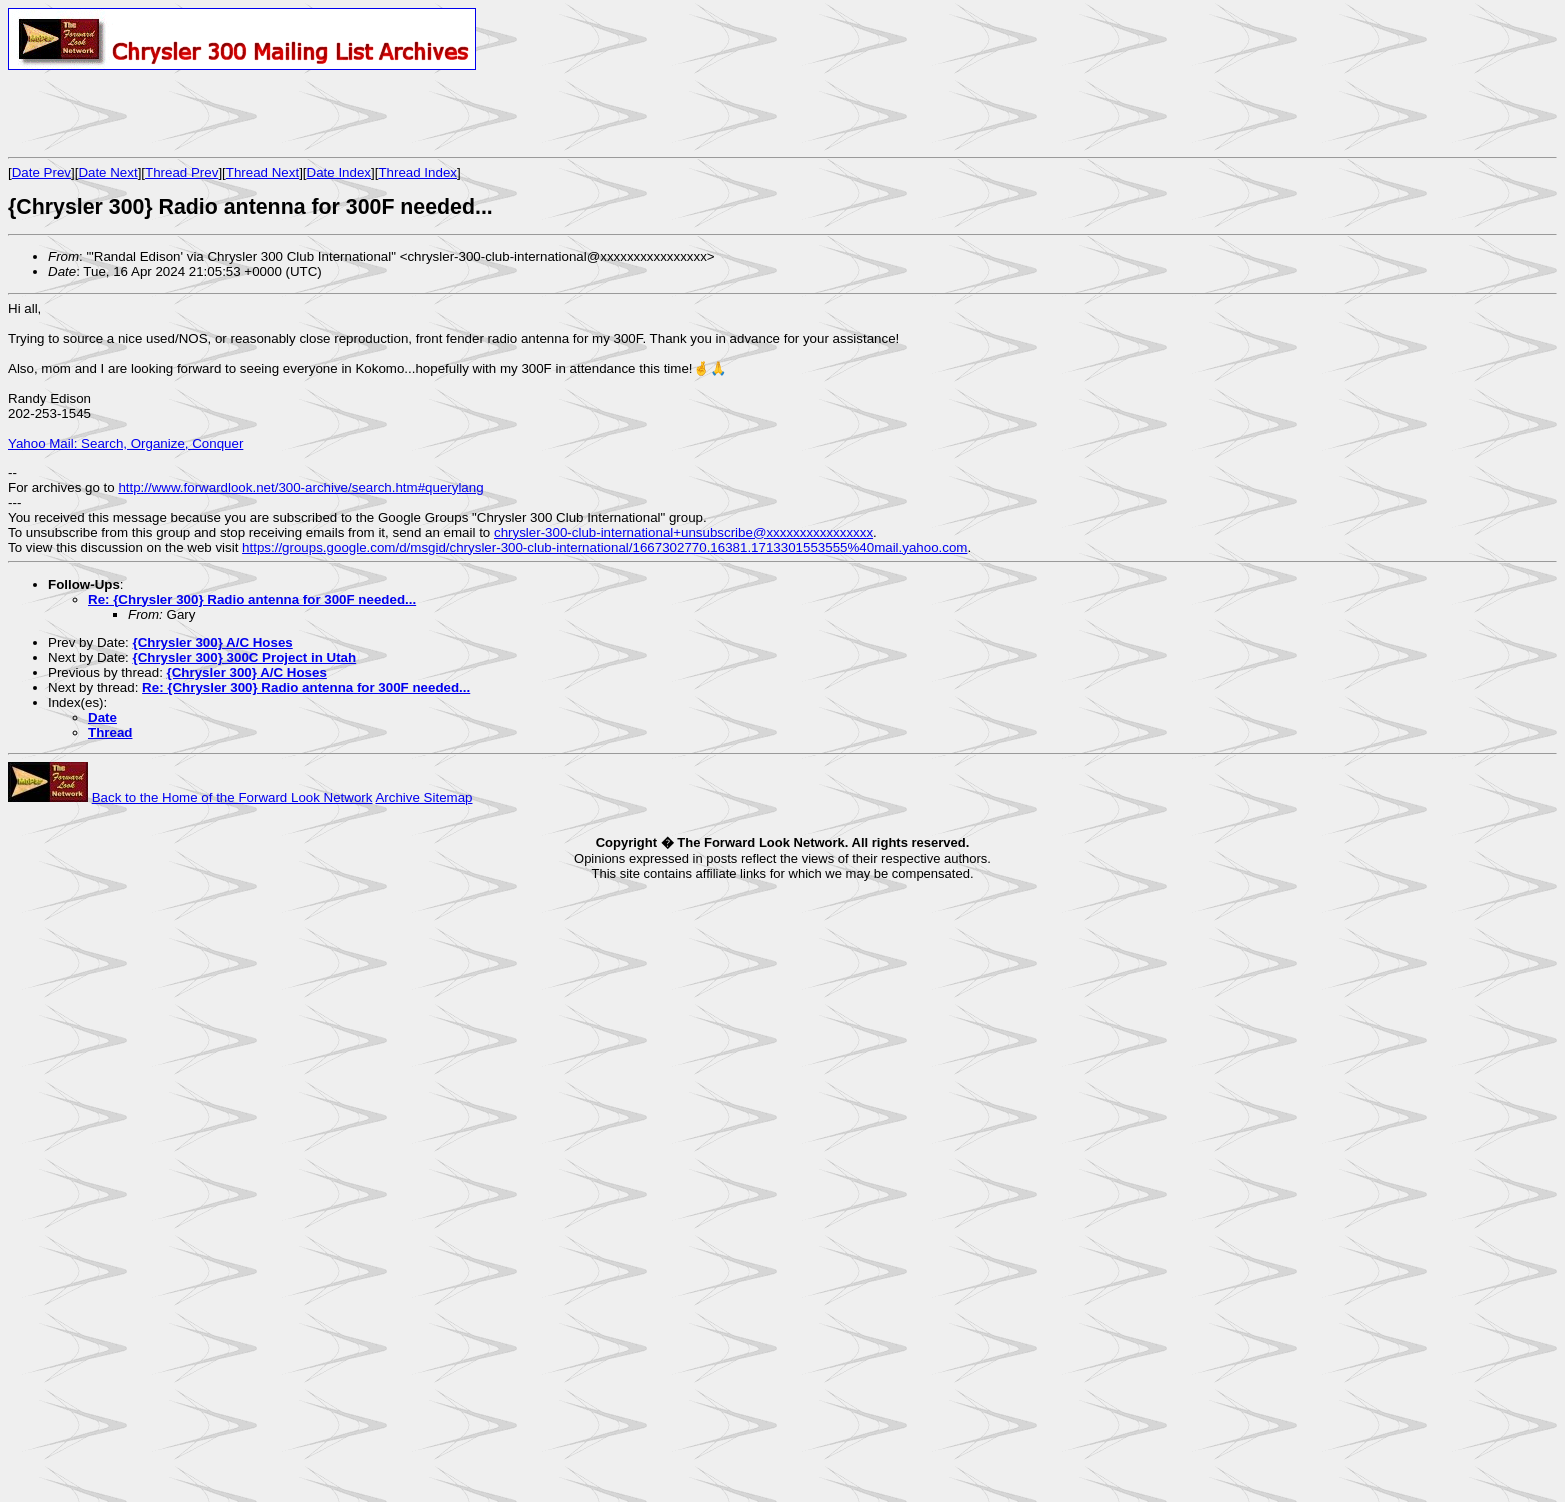 This screenshot has height=1502, width=1565. Describe the element at coordinates (300, 487) in the screenshot. I see `http://www.forwardlook.net/300-archive/search.htm#querylang` at that location.